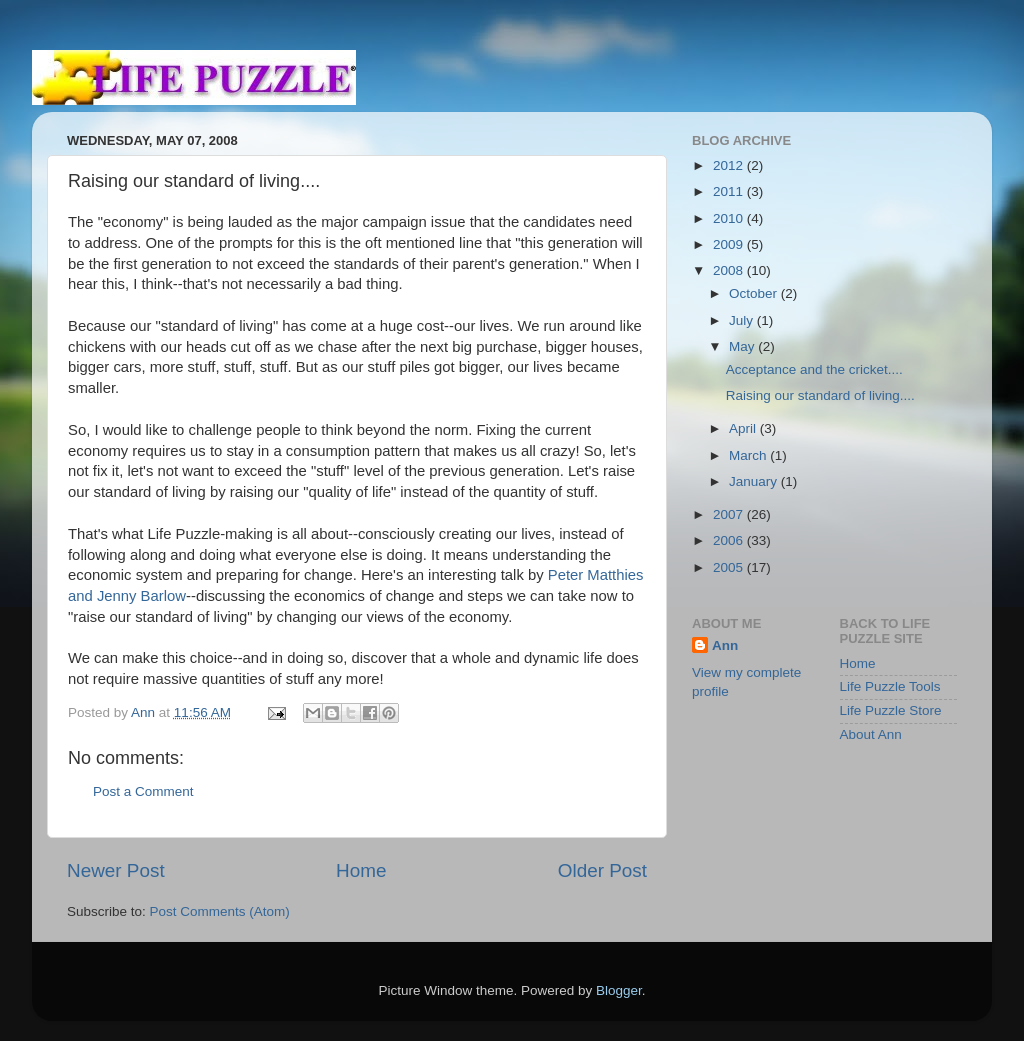 The image size is (1024, 1041). Describe the element at coordinates (730, 540) in the screenshot. I see `2006` at that location.